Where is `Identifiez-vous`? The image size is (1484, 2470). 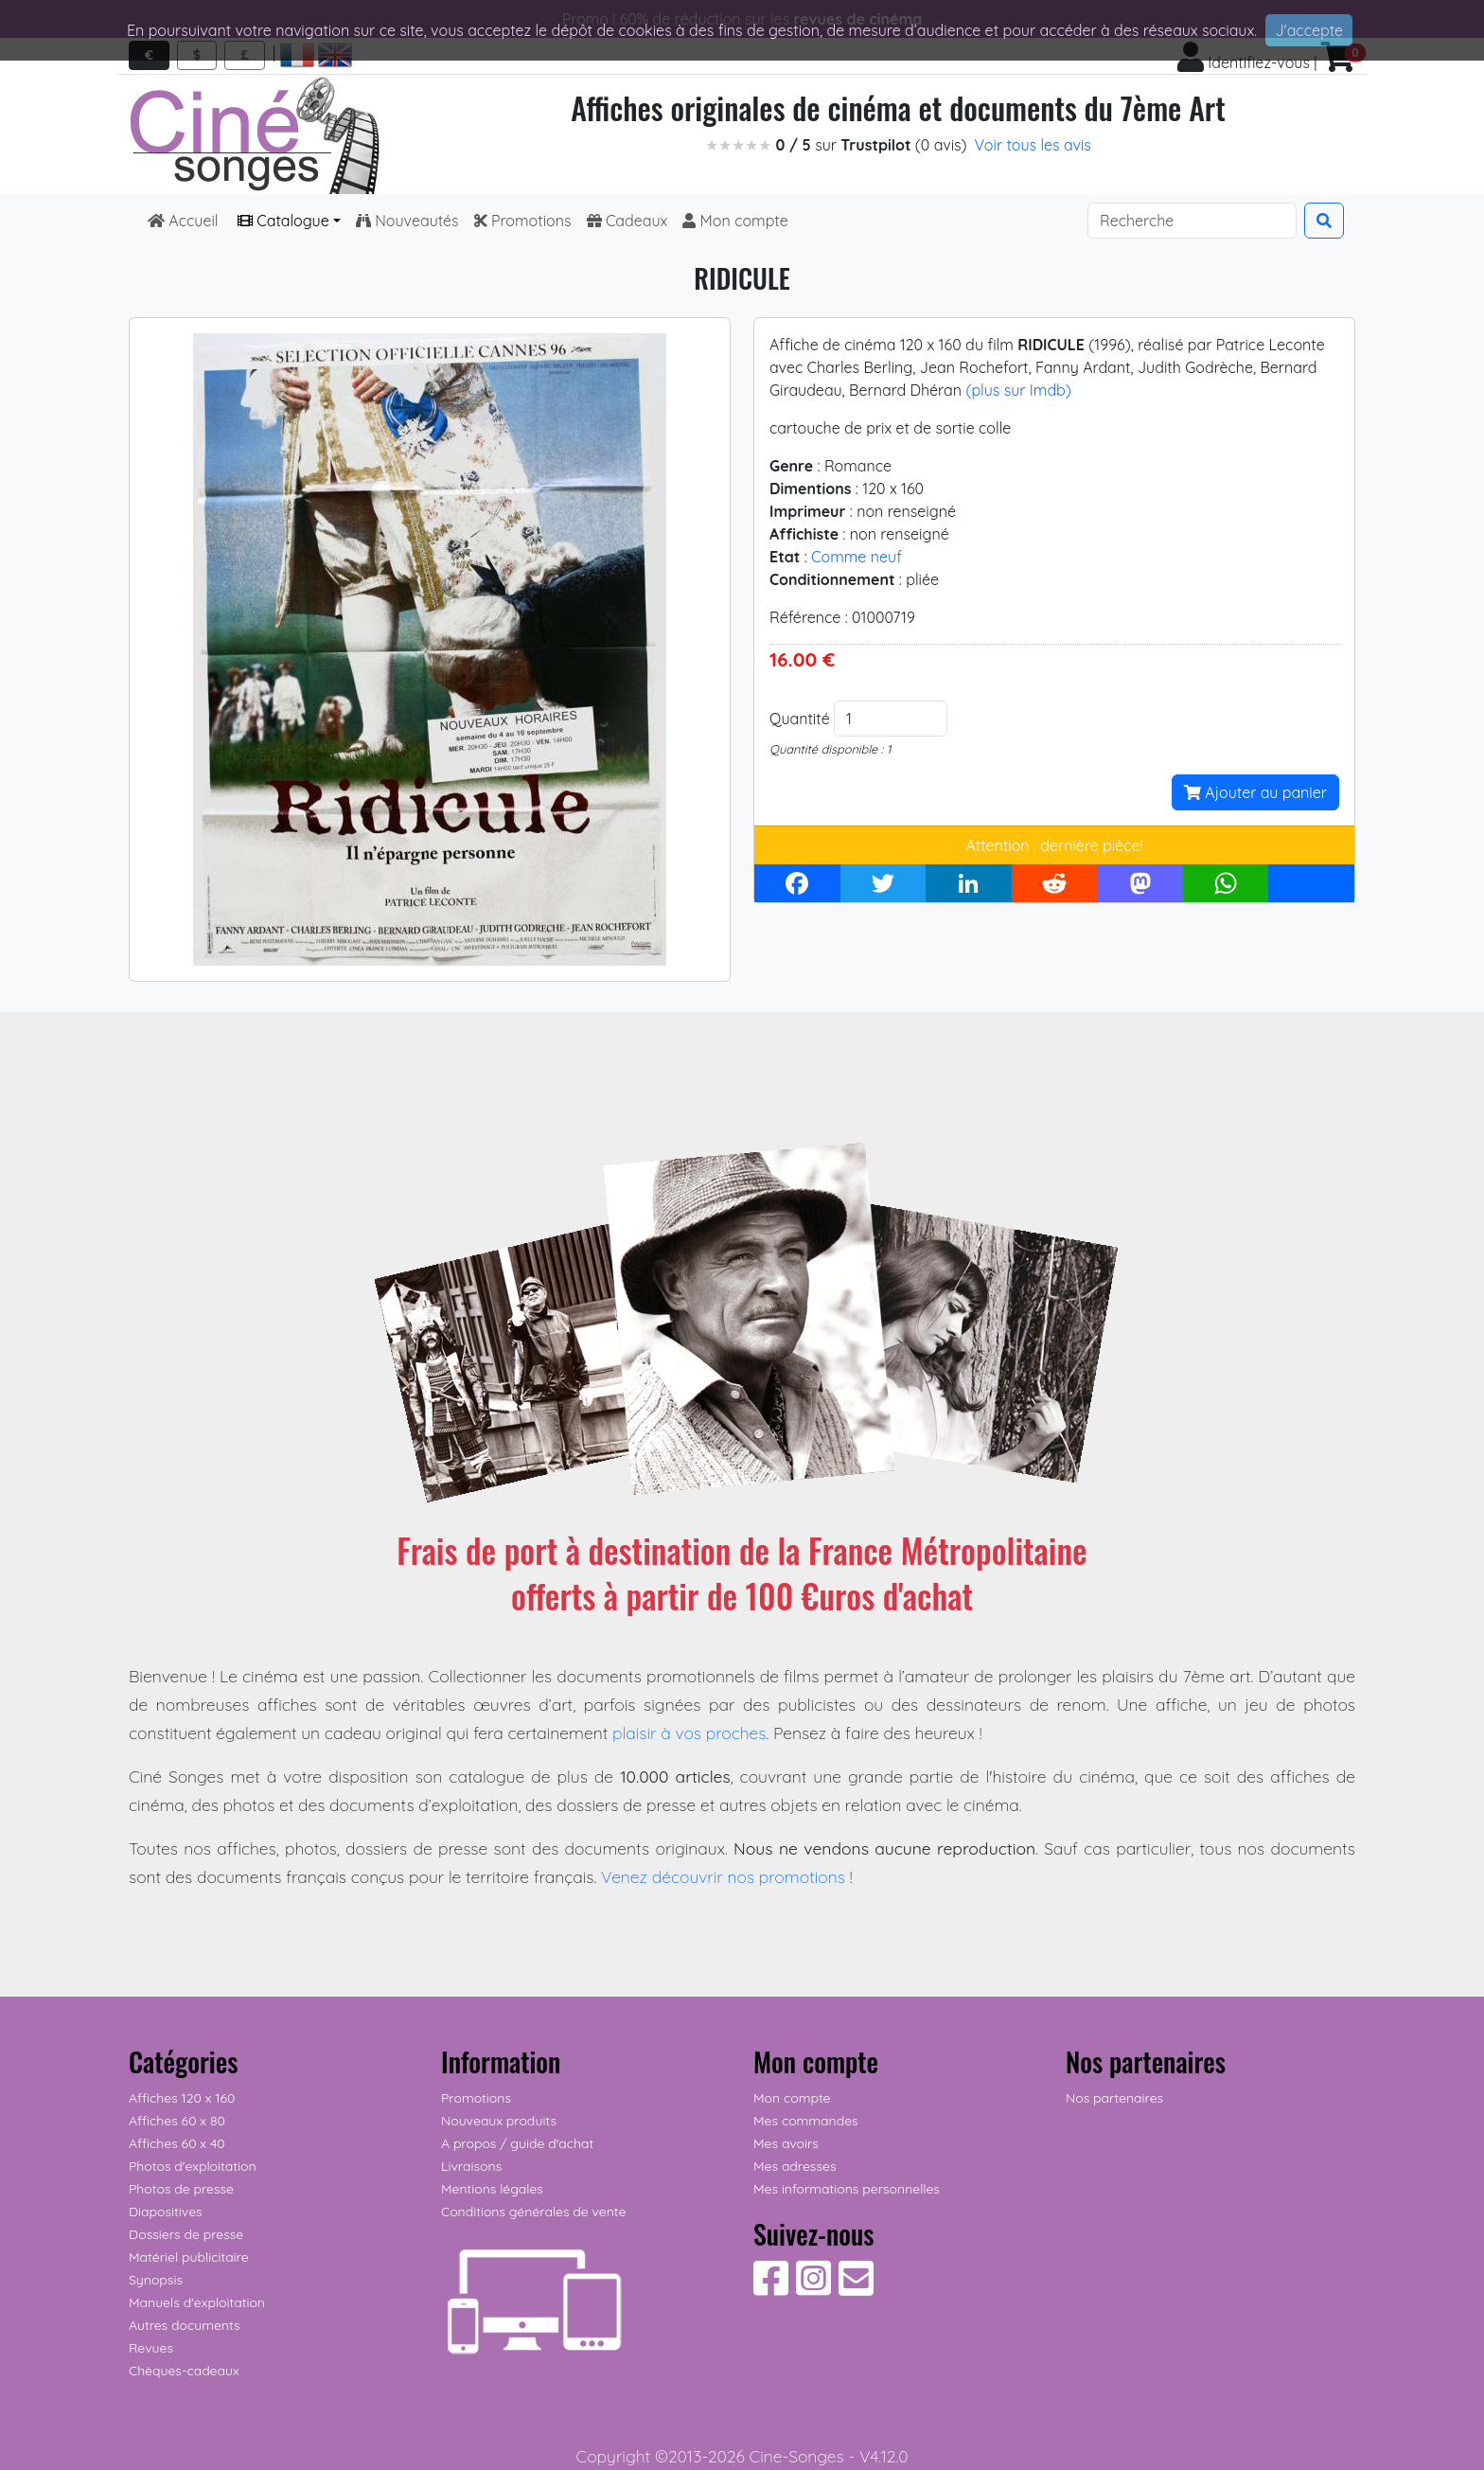 Identifiez-vous is located at coordinates (1243, 62).